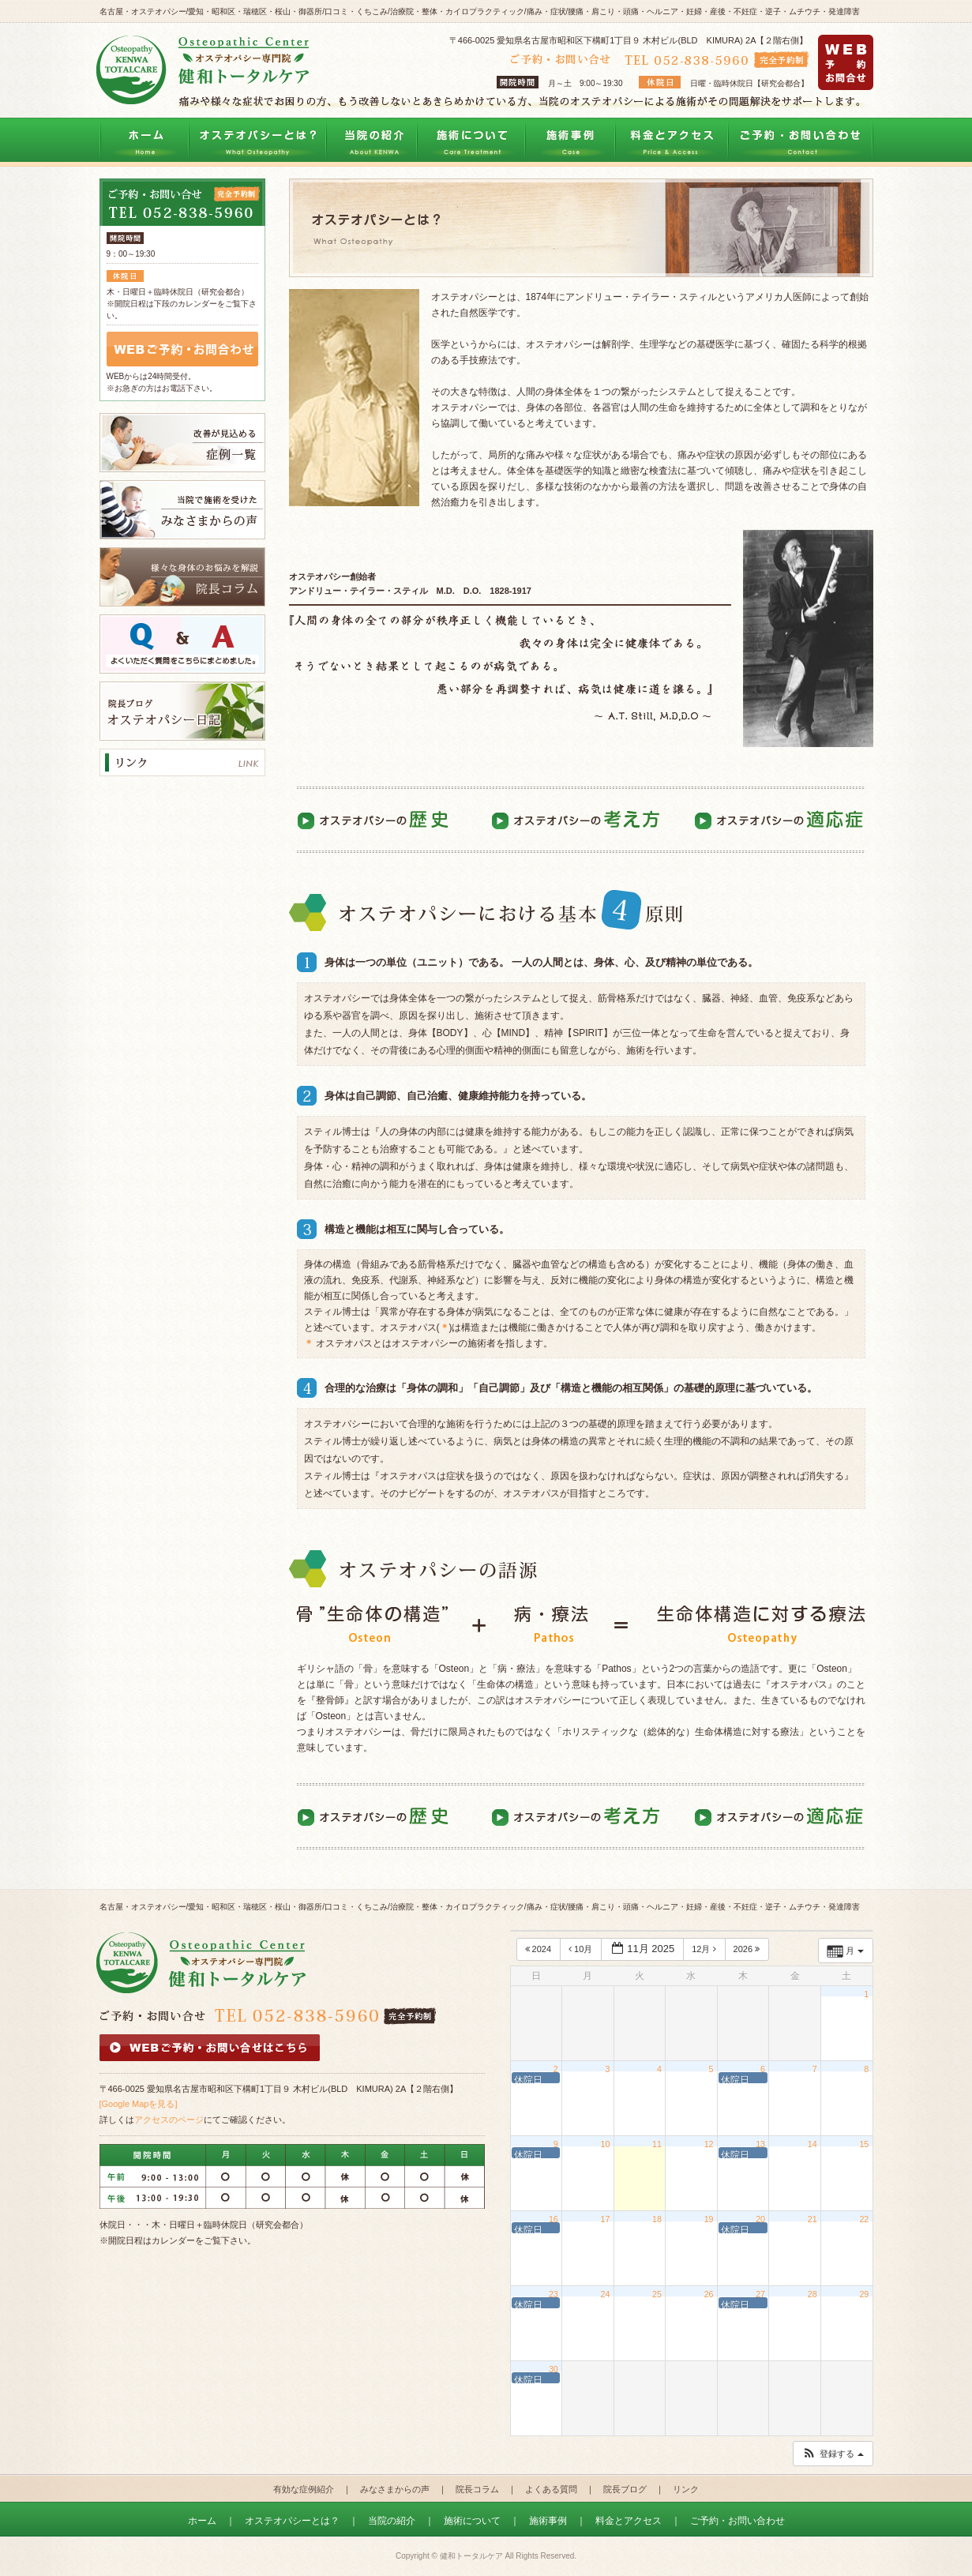  What do you see at coordinates (864, 2294) in the screenshot?
I see `29` at bounding box center [864, 2294].